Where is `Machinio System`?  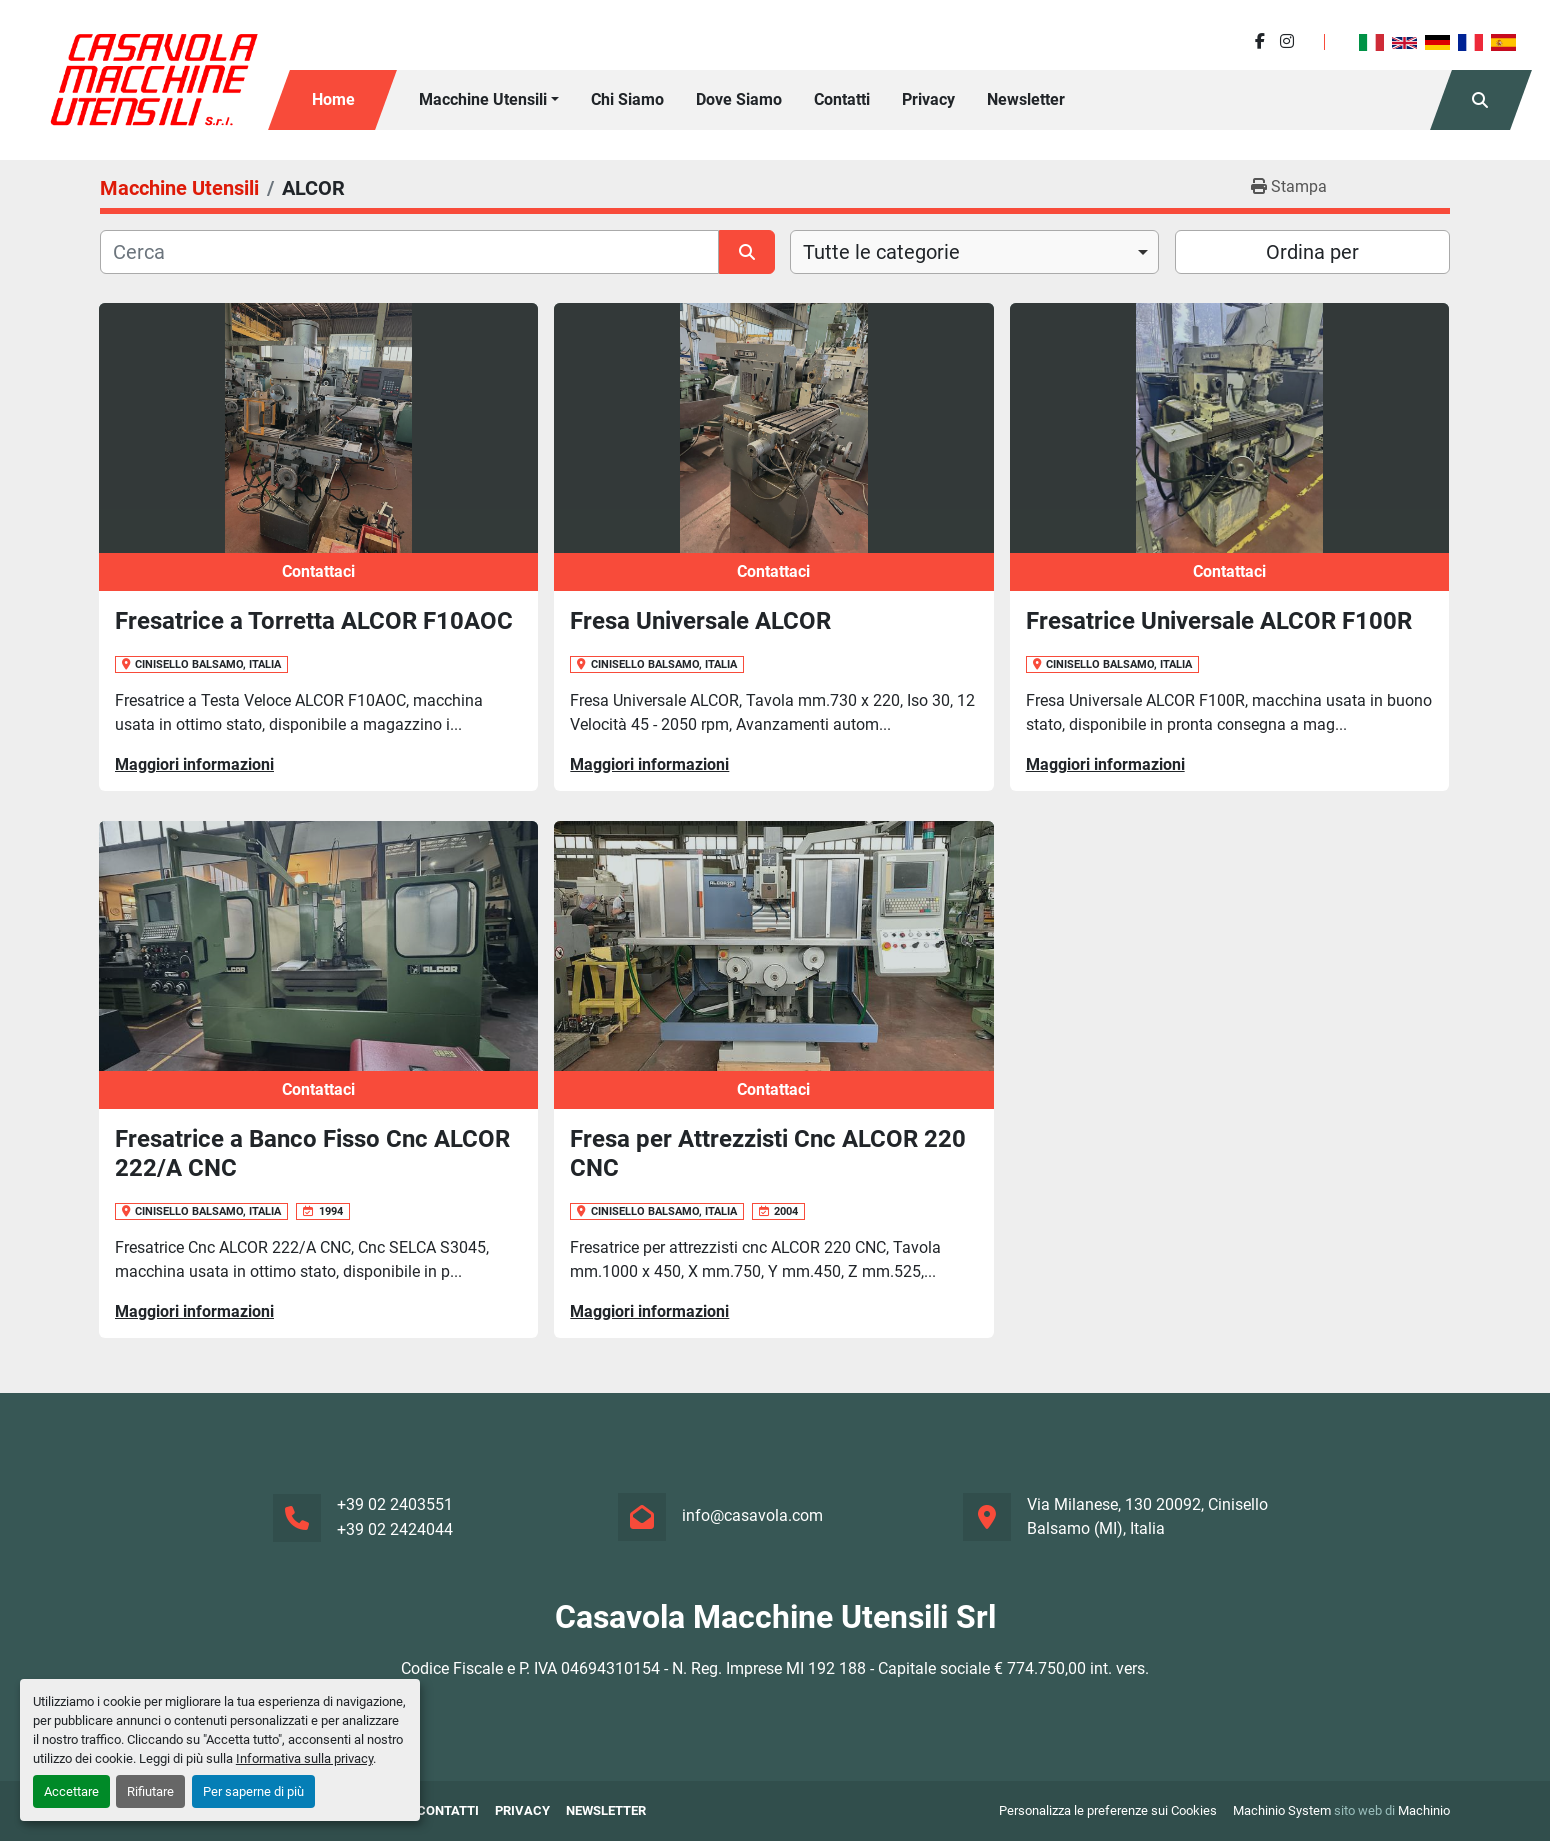
Machinio System is located at coordinates (1282, 1810).